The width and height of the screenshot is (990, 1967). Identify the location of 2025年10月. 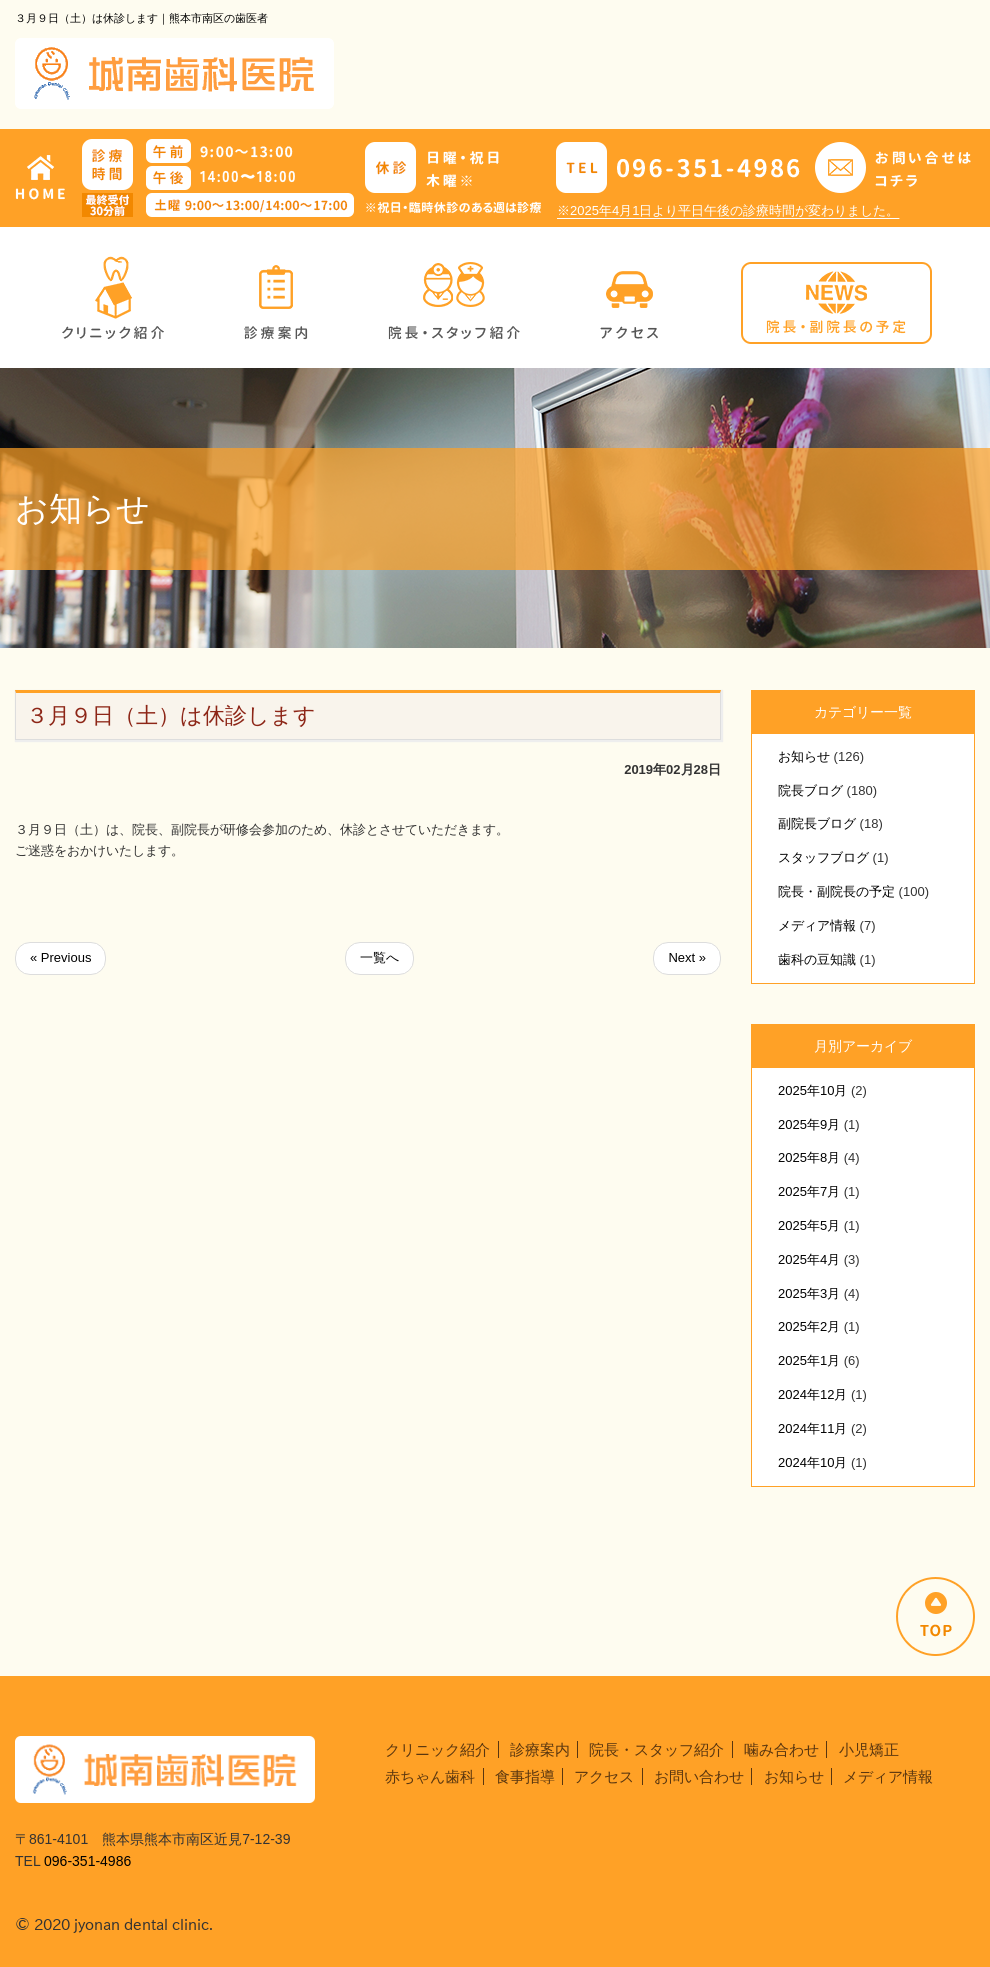
(812, 1090).